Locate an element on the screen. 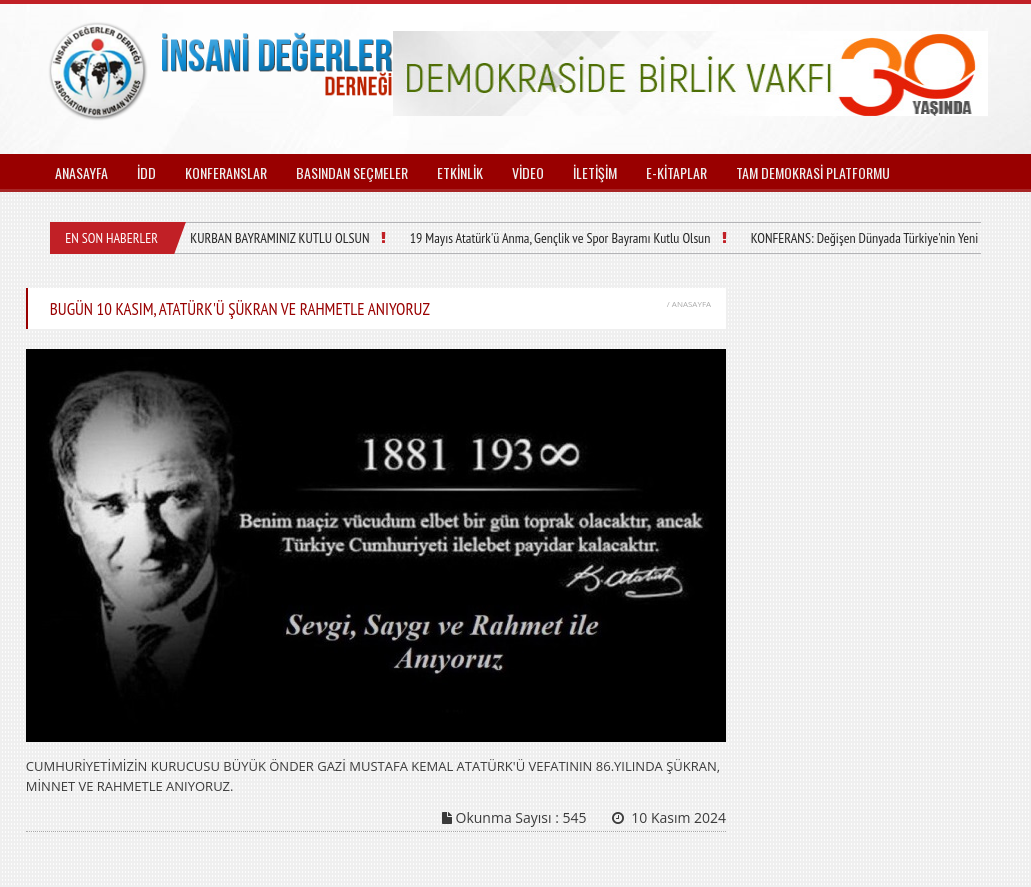 Image resolution: width=1031 pixels, height=887 pixels. İLETİŞİM is located at coordinates (595, 172).